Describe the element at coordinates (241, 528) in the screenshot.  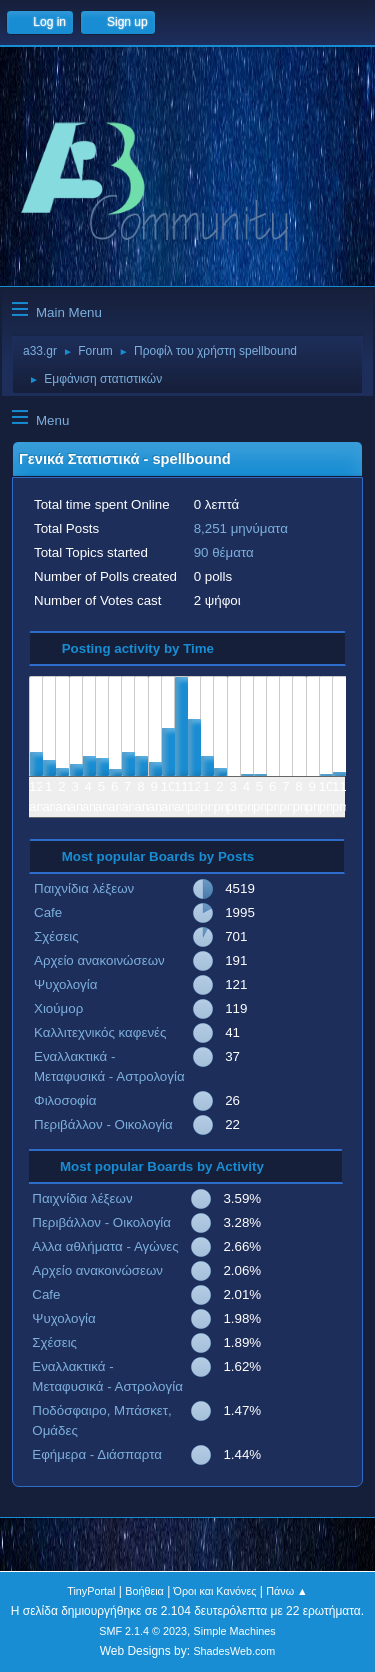
I see `8,251 μηνύματα` at that location.